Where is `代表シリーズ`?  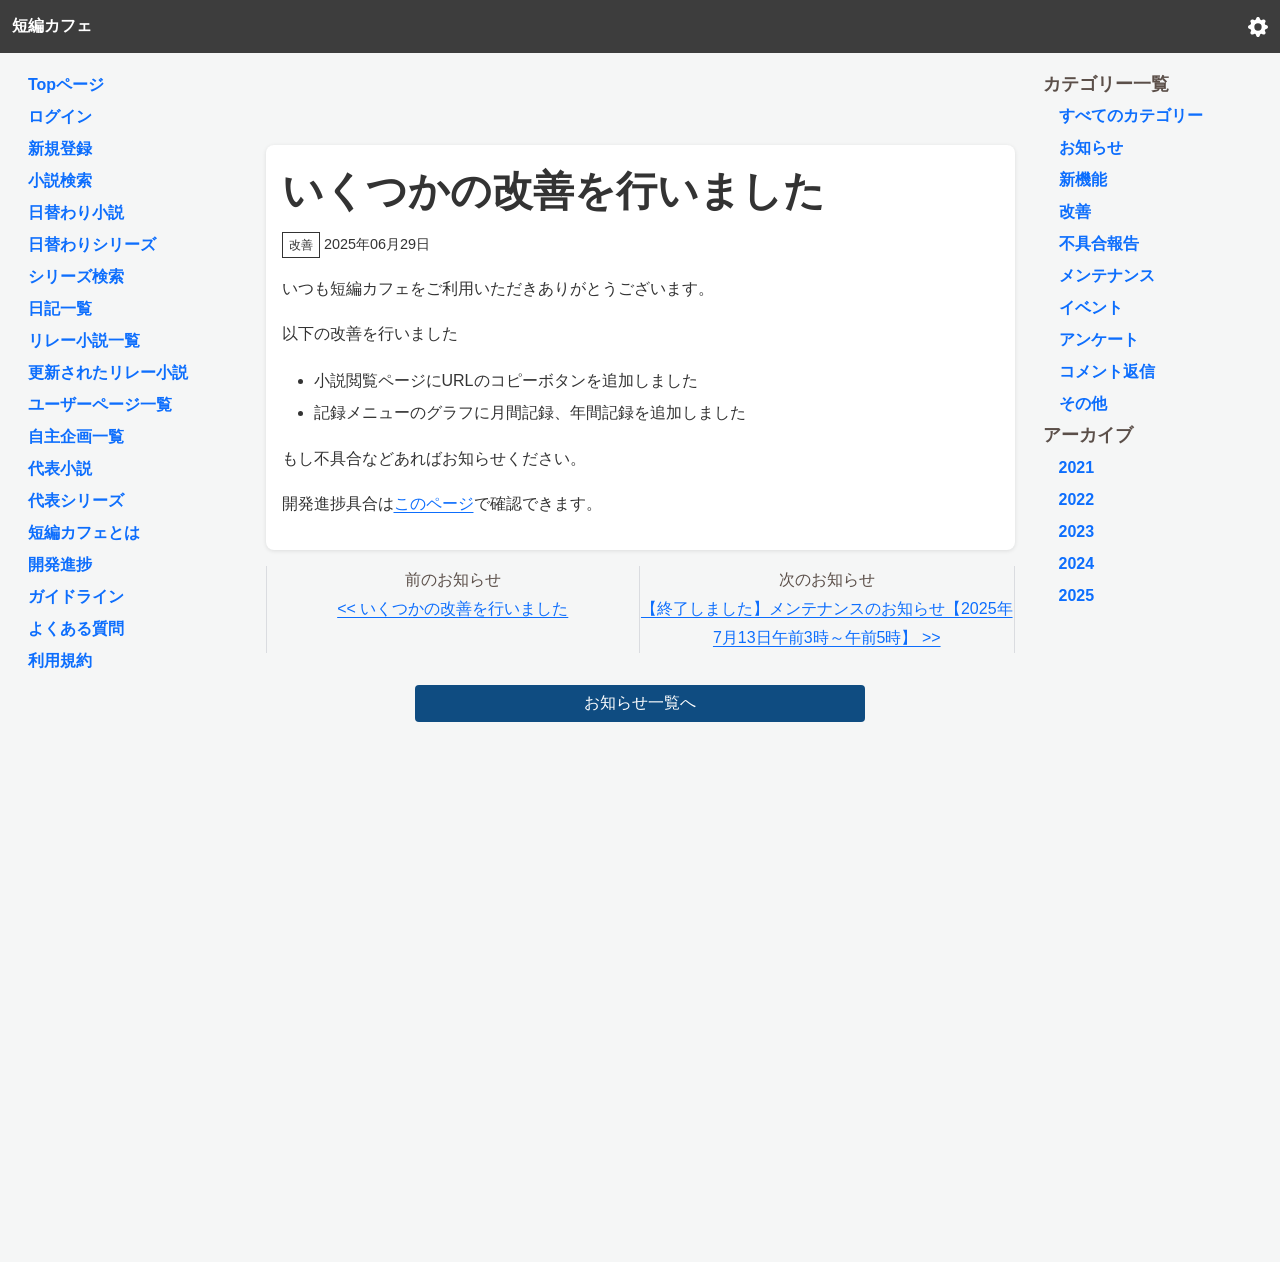 代表シリーズ is located at coordinates (76, 500).